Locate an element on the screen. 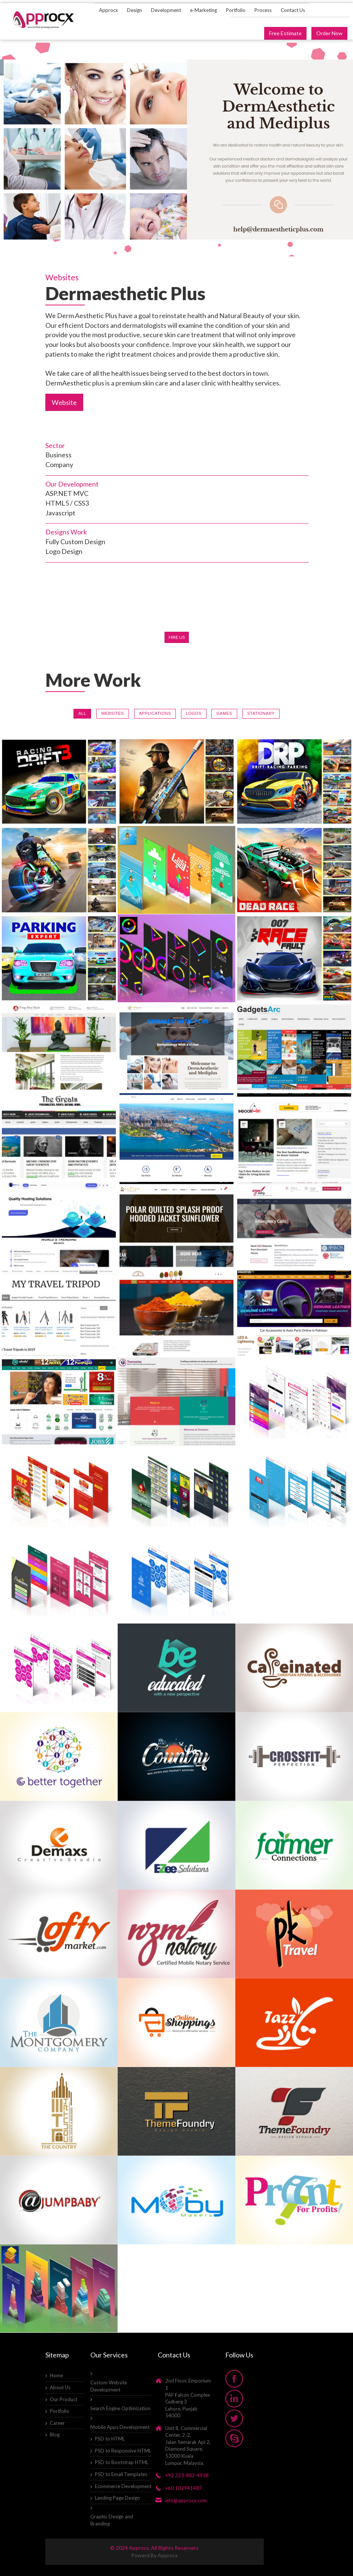 The width and height of the screenshot is (353, 2576). Mobile Apps Development is located at coordinates (120, 2427).